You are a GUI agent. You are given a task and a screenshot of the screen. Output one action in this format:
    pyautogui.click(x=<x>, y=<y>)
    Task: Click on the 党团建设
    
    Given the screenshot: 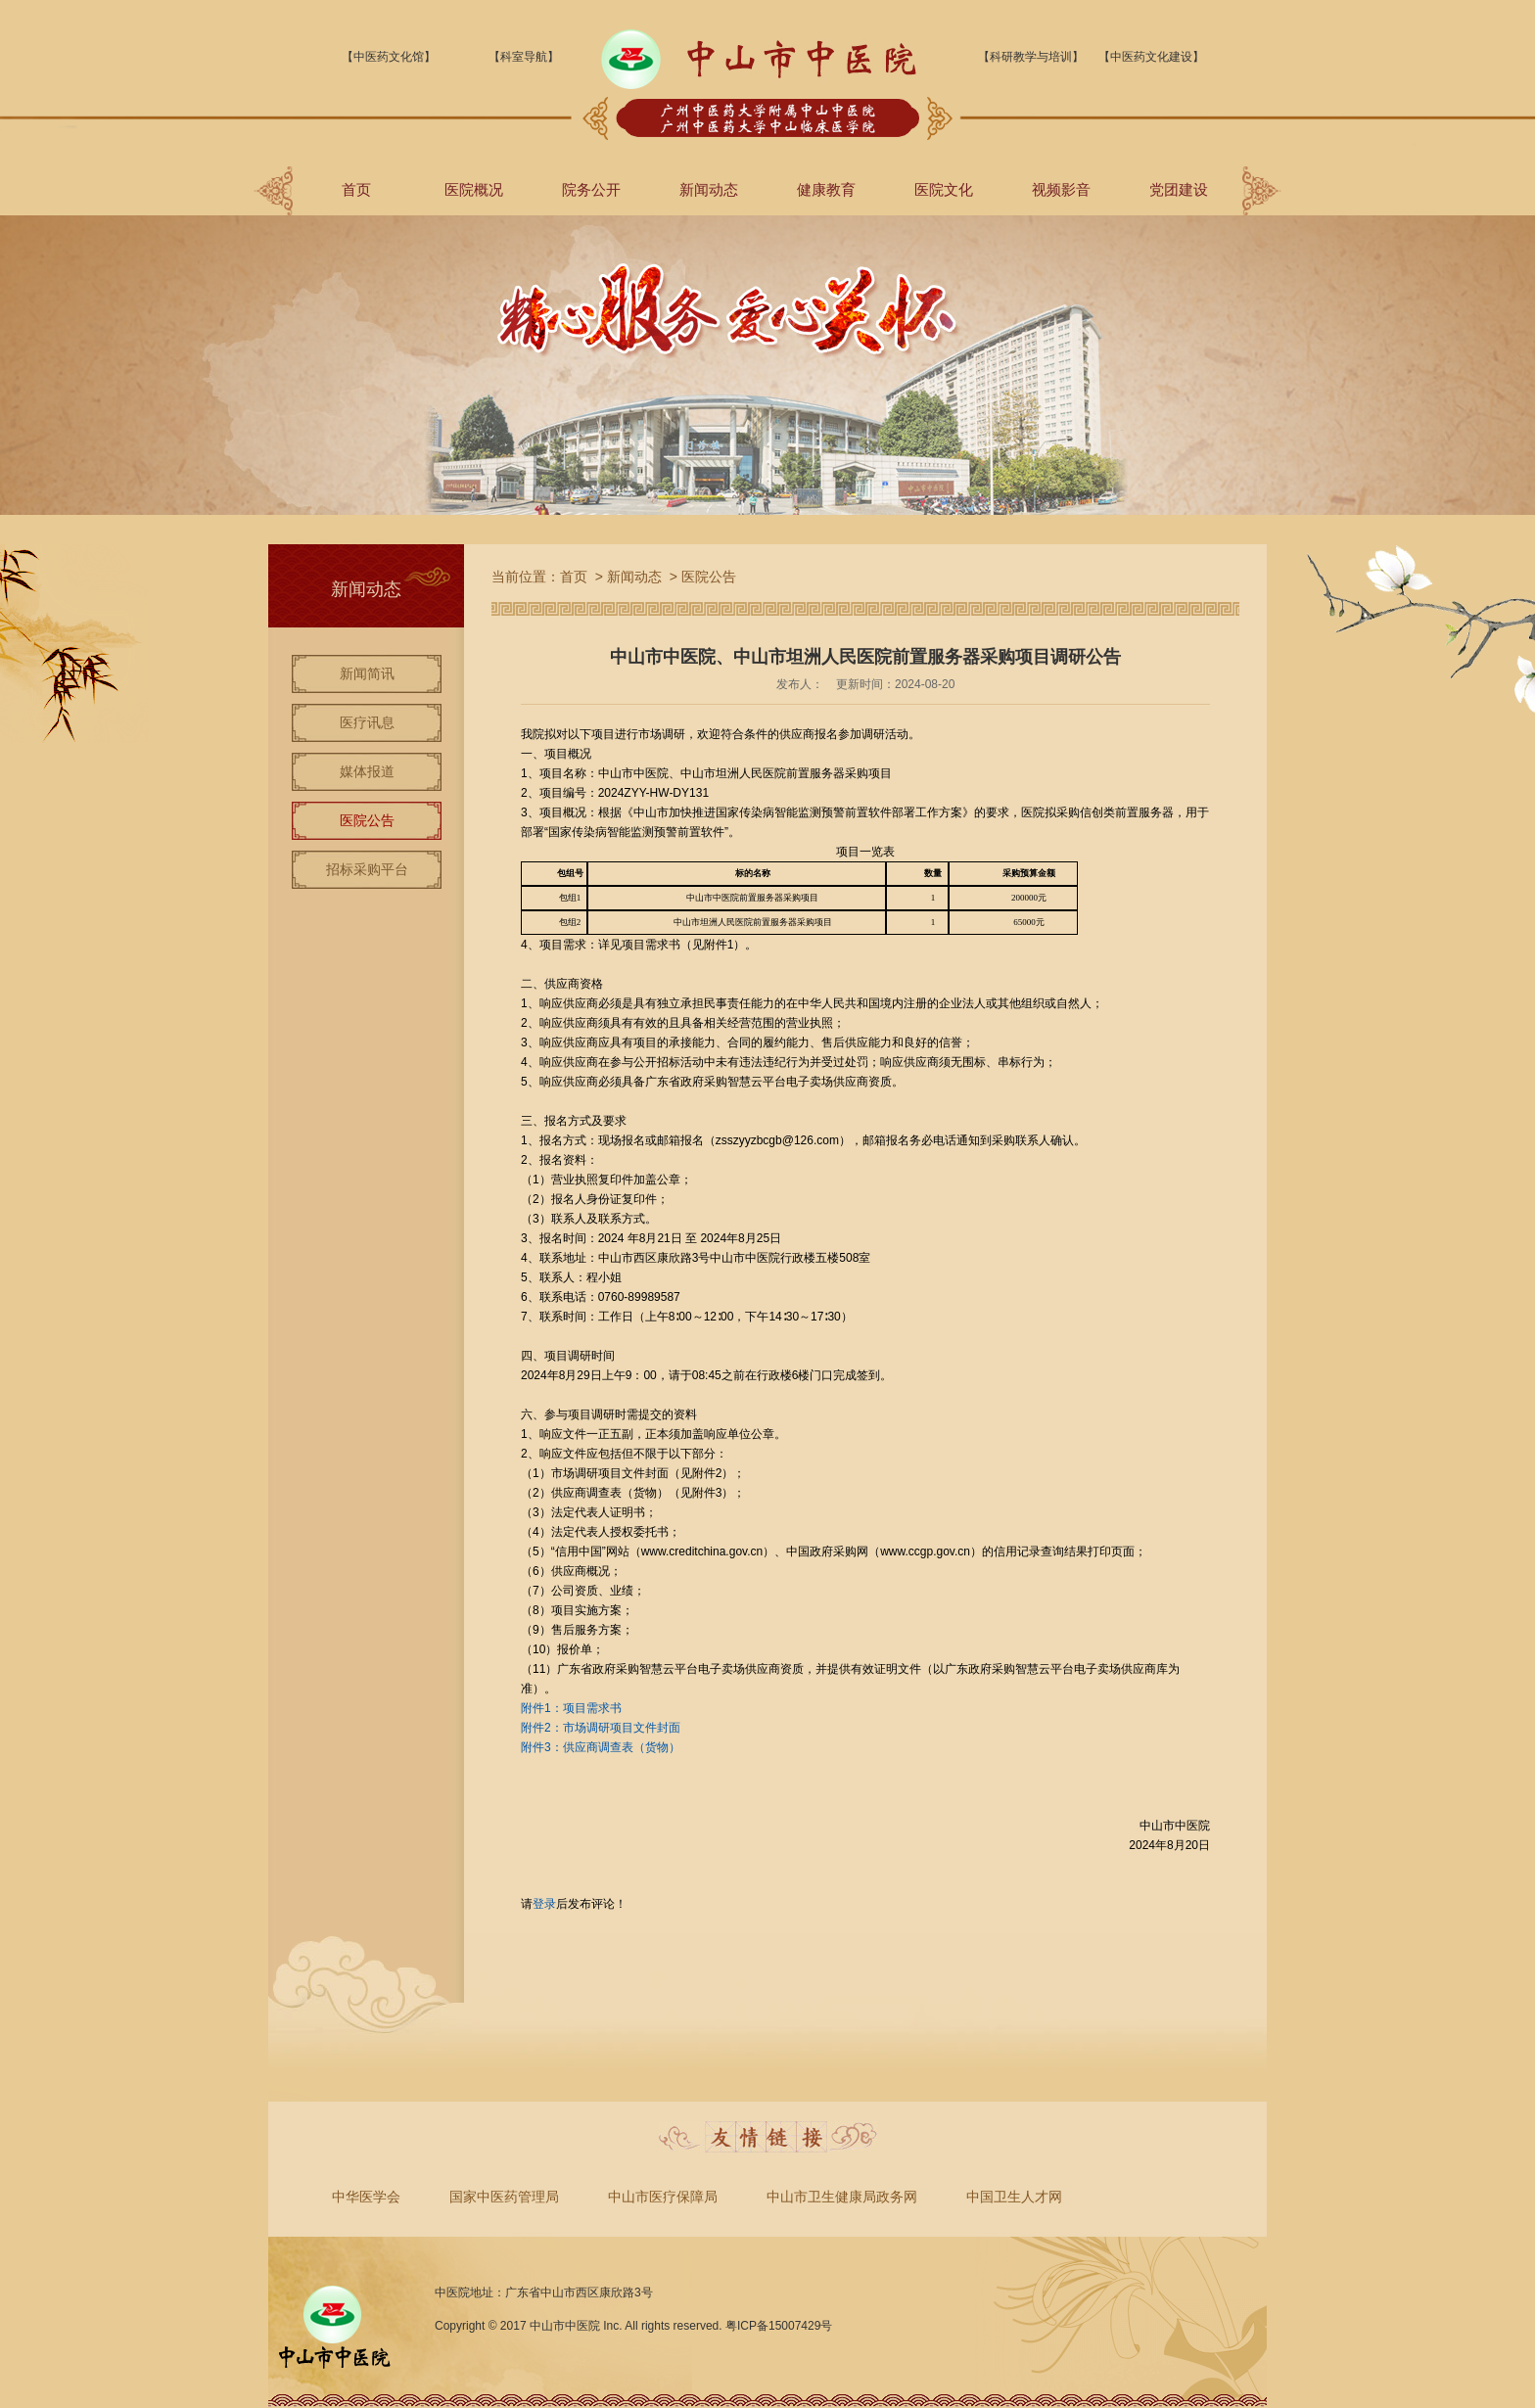 What is the action you would take?
    pyautogui.click(x=1178, y=189)
    